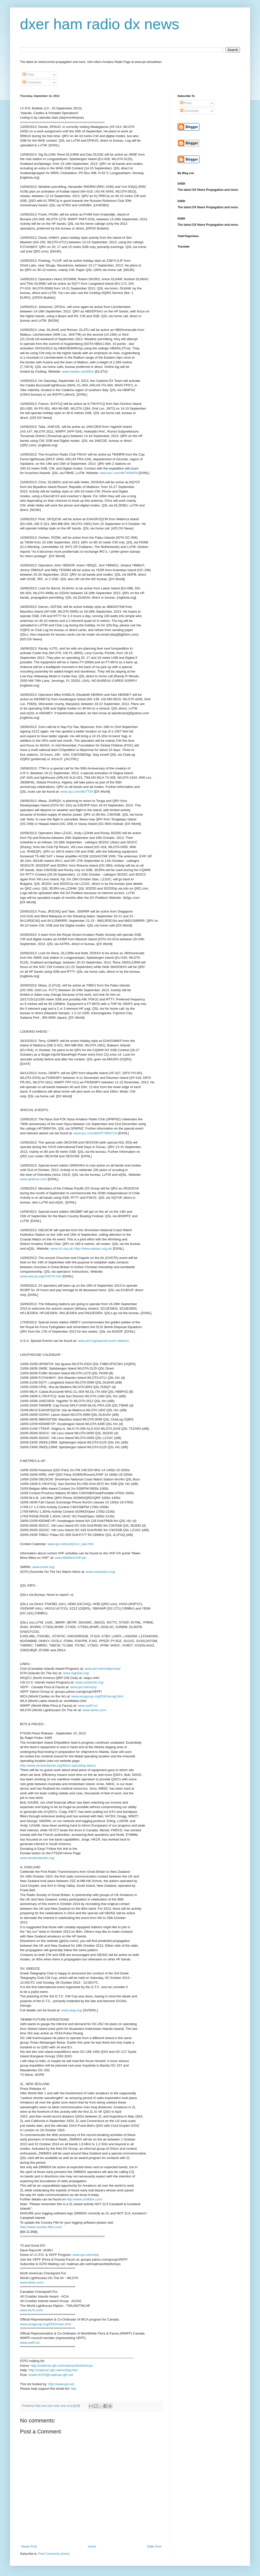  I want to click on http://www.qsl.net, so click(61, 2384).